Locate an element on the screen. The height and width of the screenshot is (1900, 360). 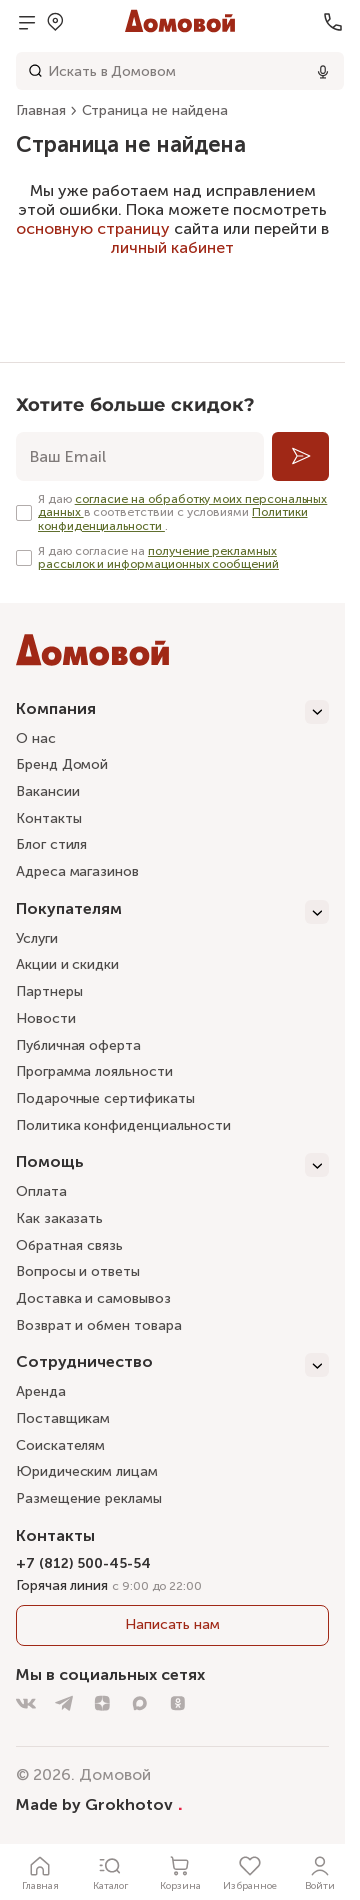
Услуги is located at coordinates (37, 938).